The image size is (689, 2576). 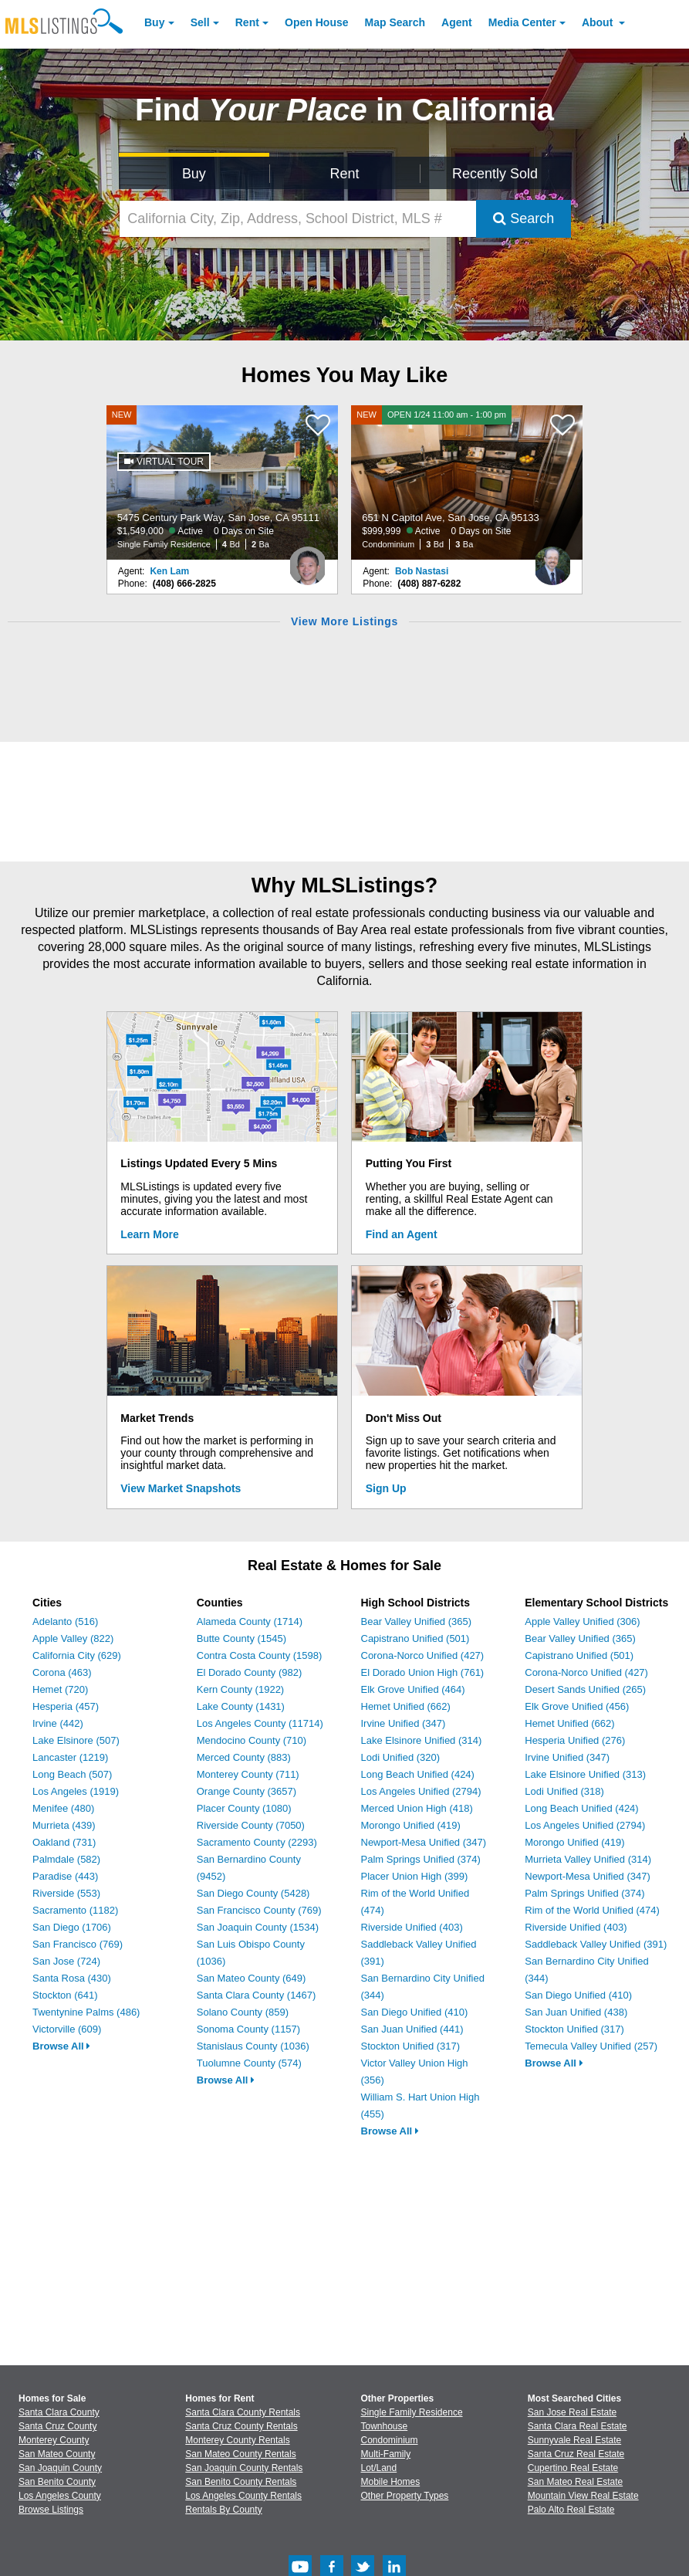 What do you see at coordinates (389, 2440) in the screenshot?
I see `Condominium [Browse Condominium for Sale]` at bounding box center [389, 2440].